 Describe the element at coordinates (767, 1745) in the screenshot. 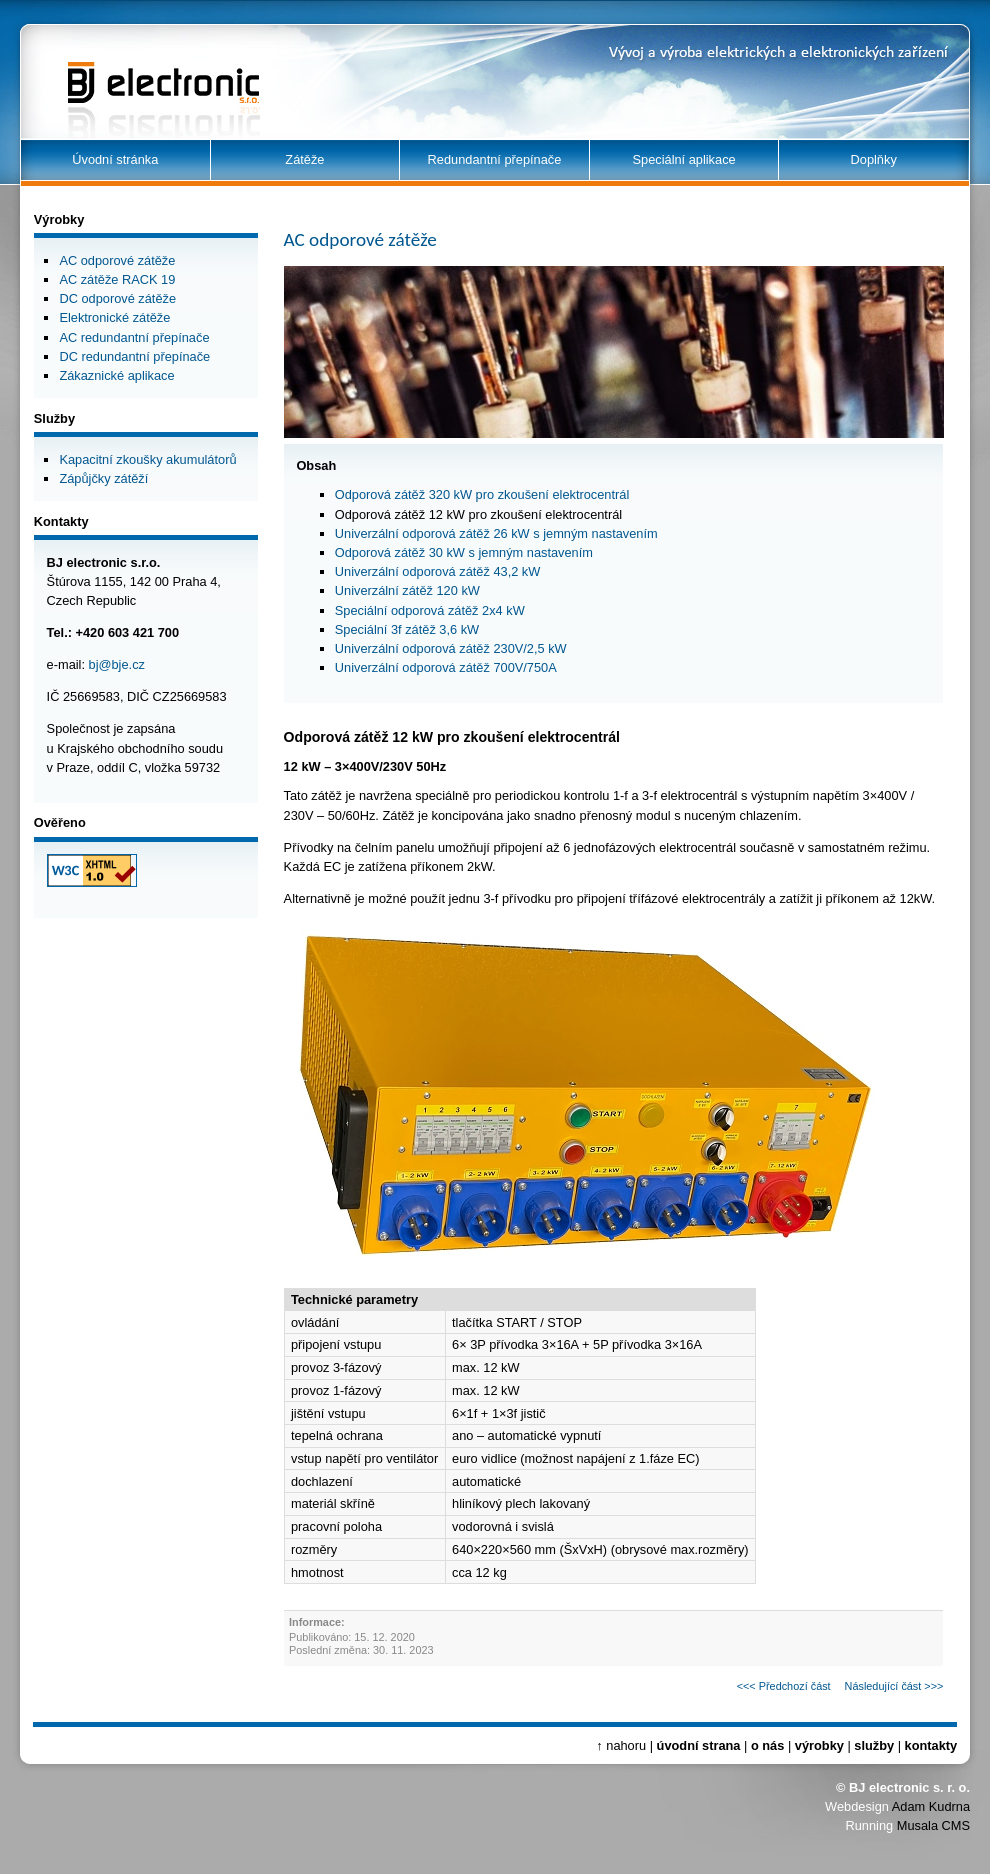

I see `o nás` at that location.